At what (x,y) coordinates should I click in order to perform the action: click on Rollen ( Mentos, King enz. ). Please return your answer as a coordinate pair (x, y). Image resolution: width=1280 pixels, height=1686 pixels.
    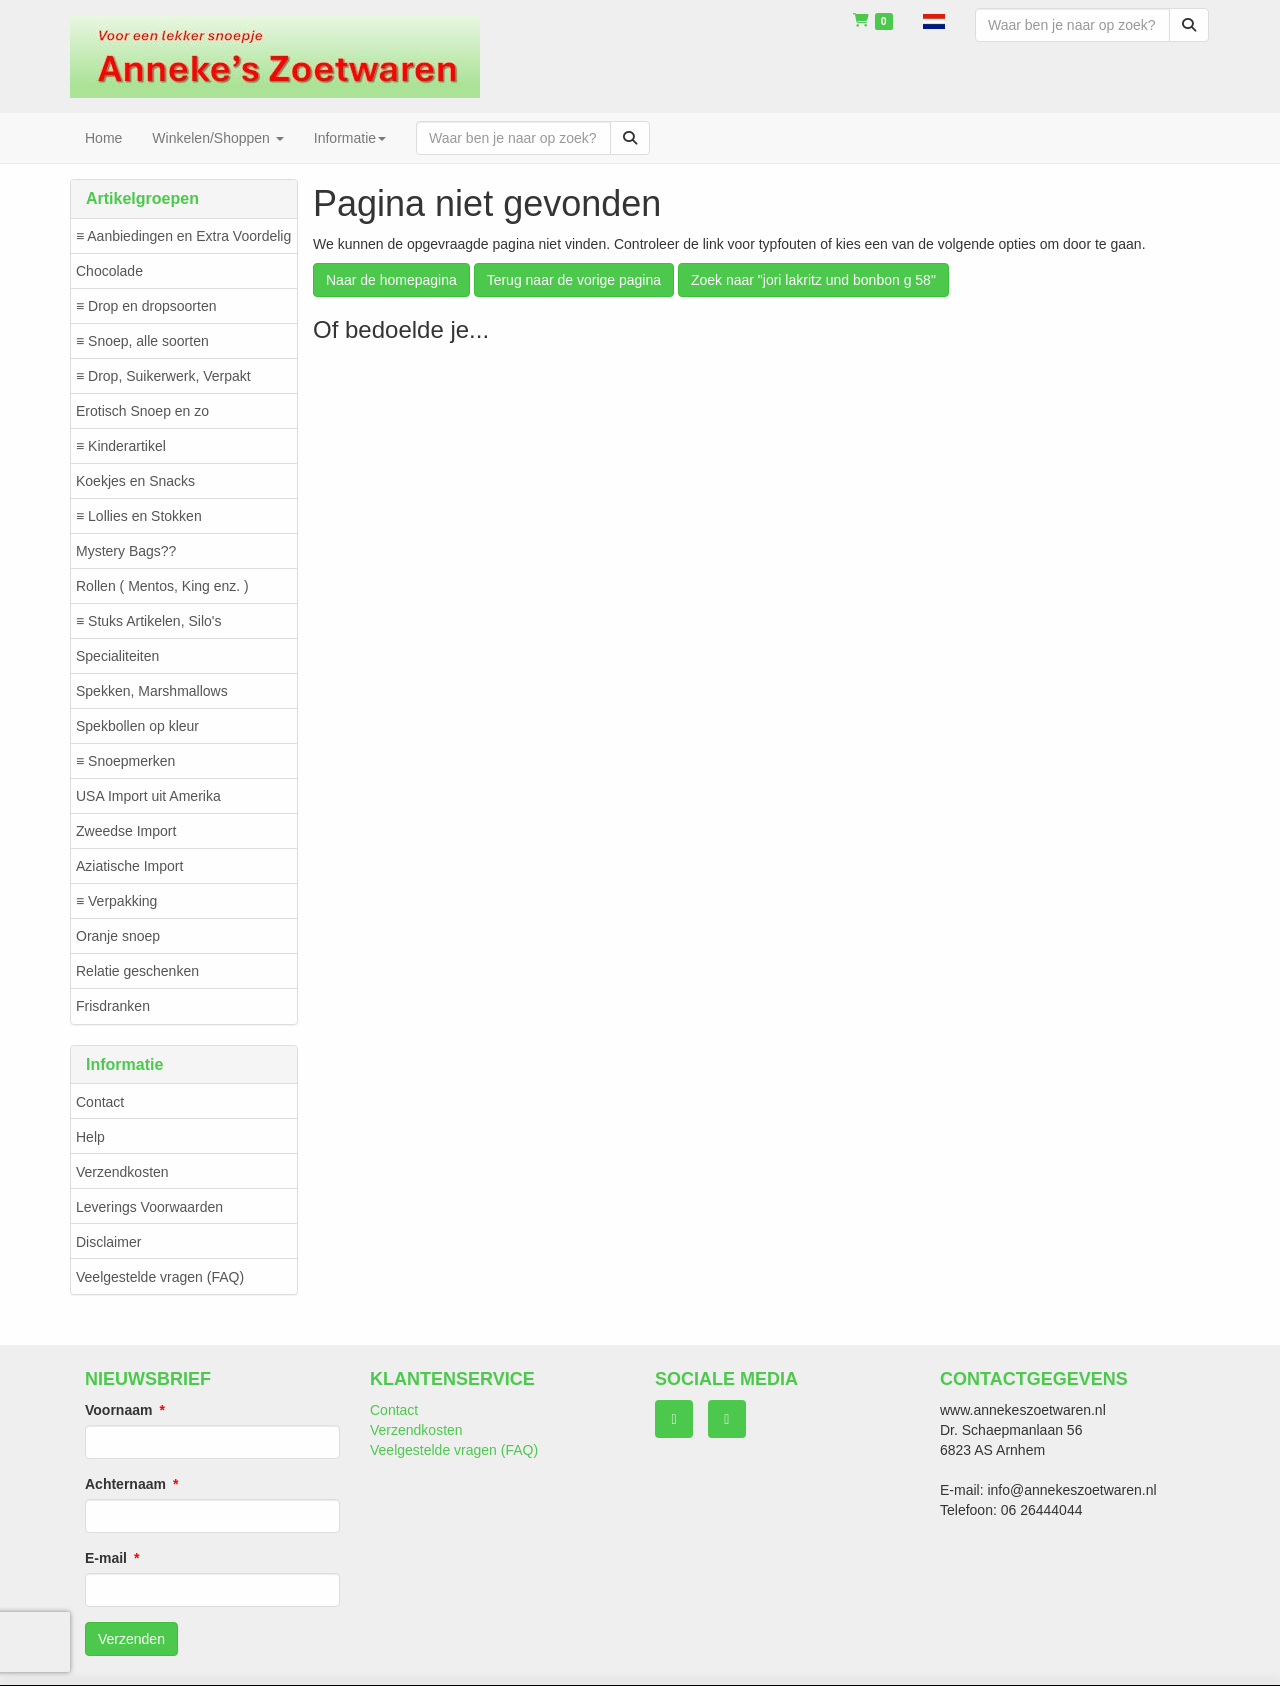
    Looking at the image, I should click on (162, 586).